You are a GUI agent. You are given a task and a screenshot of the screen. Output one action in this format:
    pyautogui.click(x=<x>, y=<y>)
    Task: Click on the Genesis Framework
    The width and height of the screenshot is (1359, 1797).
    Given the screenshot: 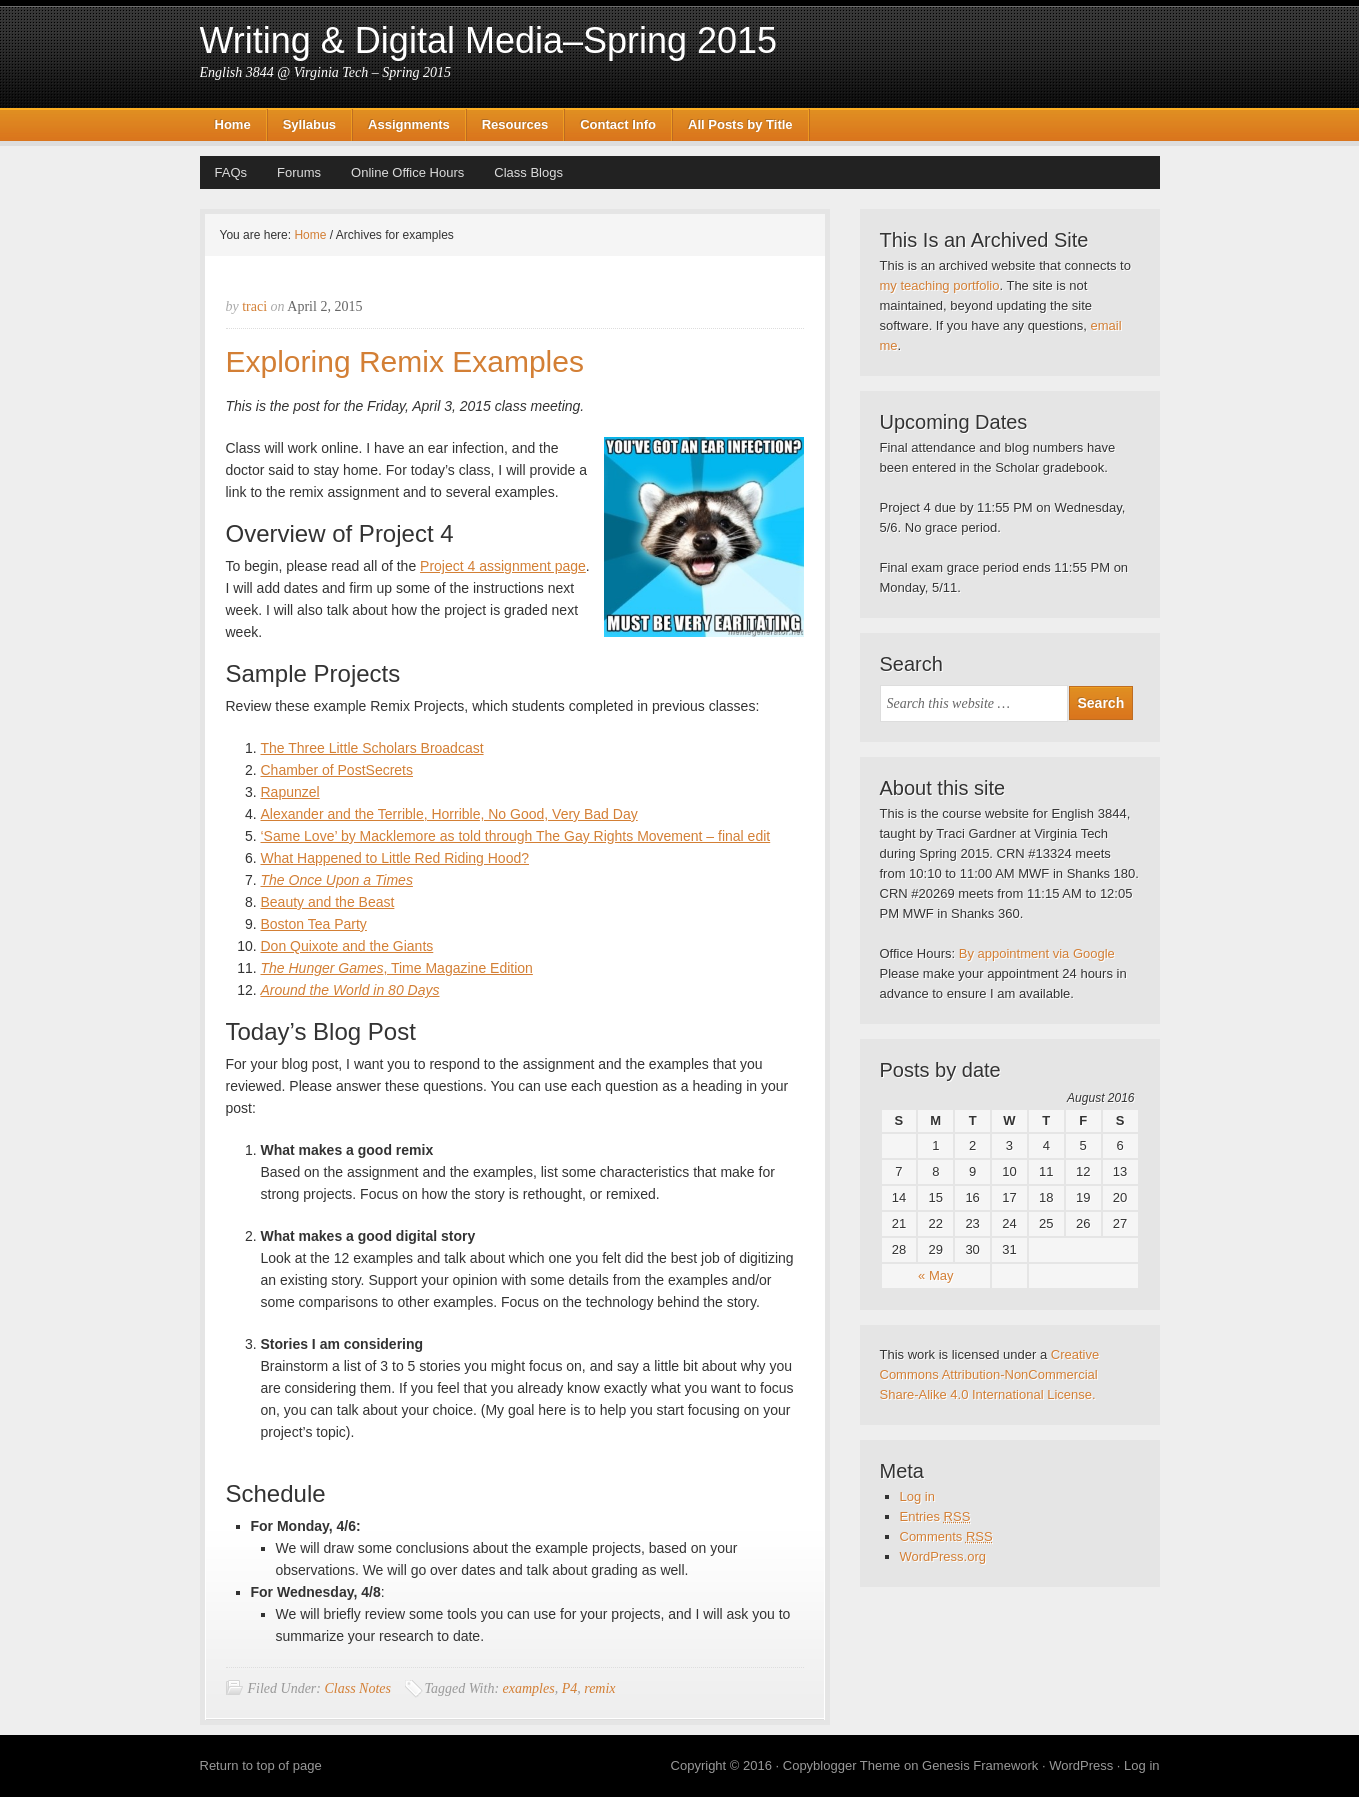 What is the action you would take?
    pyautogui.click(x=980, y=1765)
    